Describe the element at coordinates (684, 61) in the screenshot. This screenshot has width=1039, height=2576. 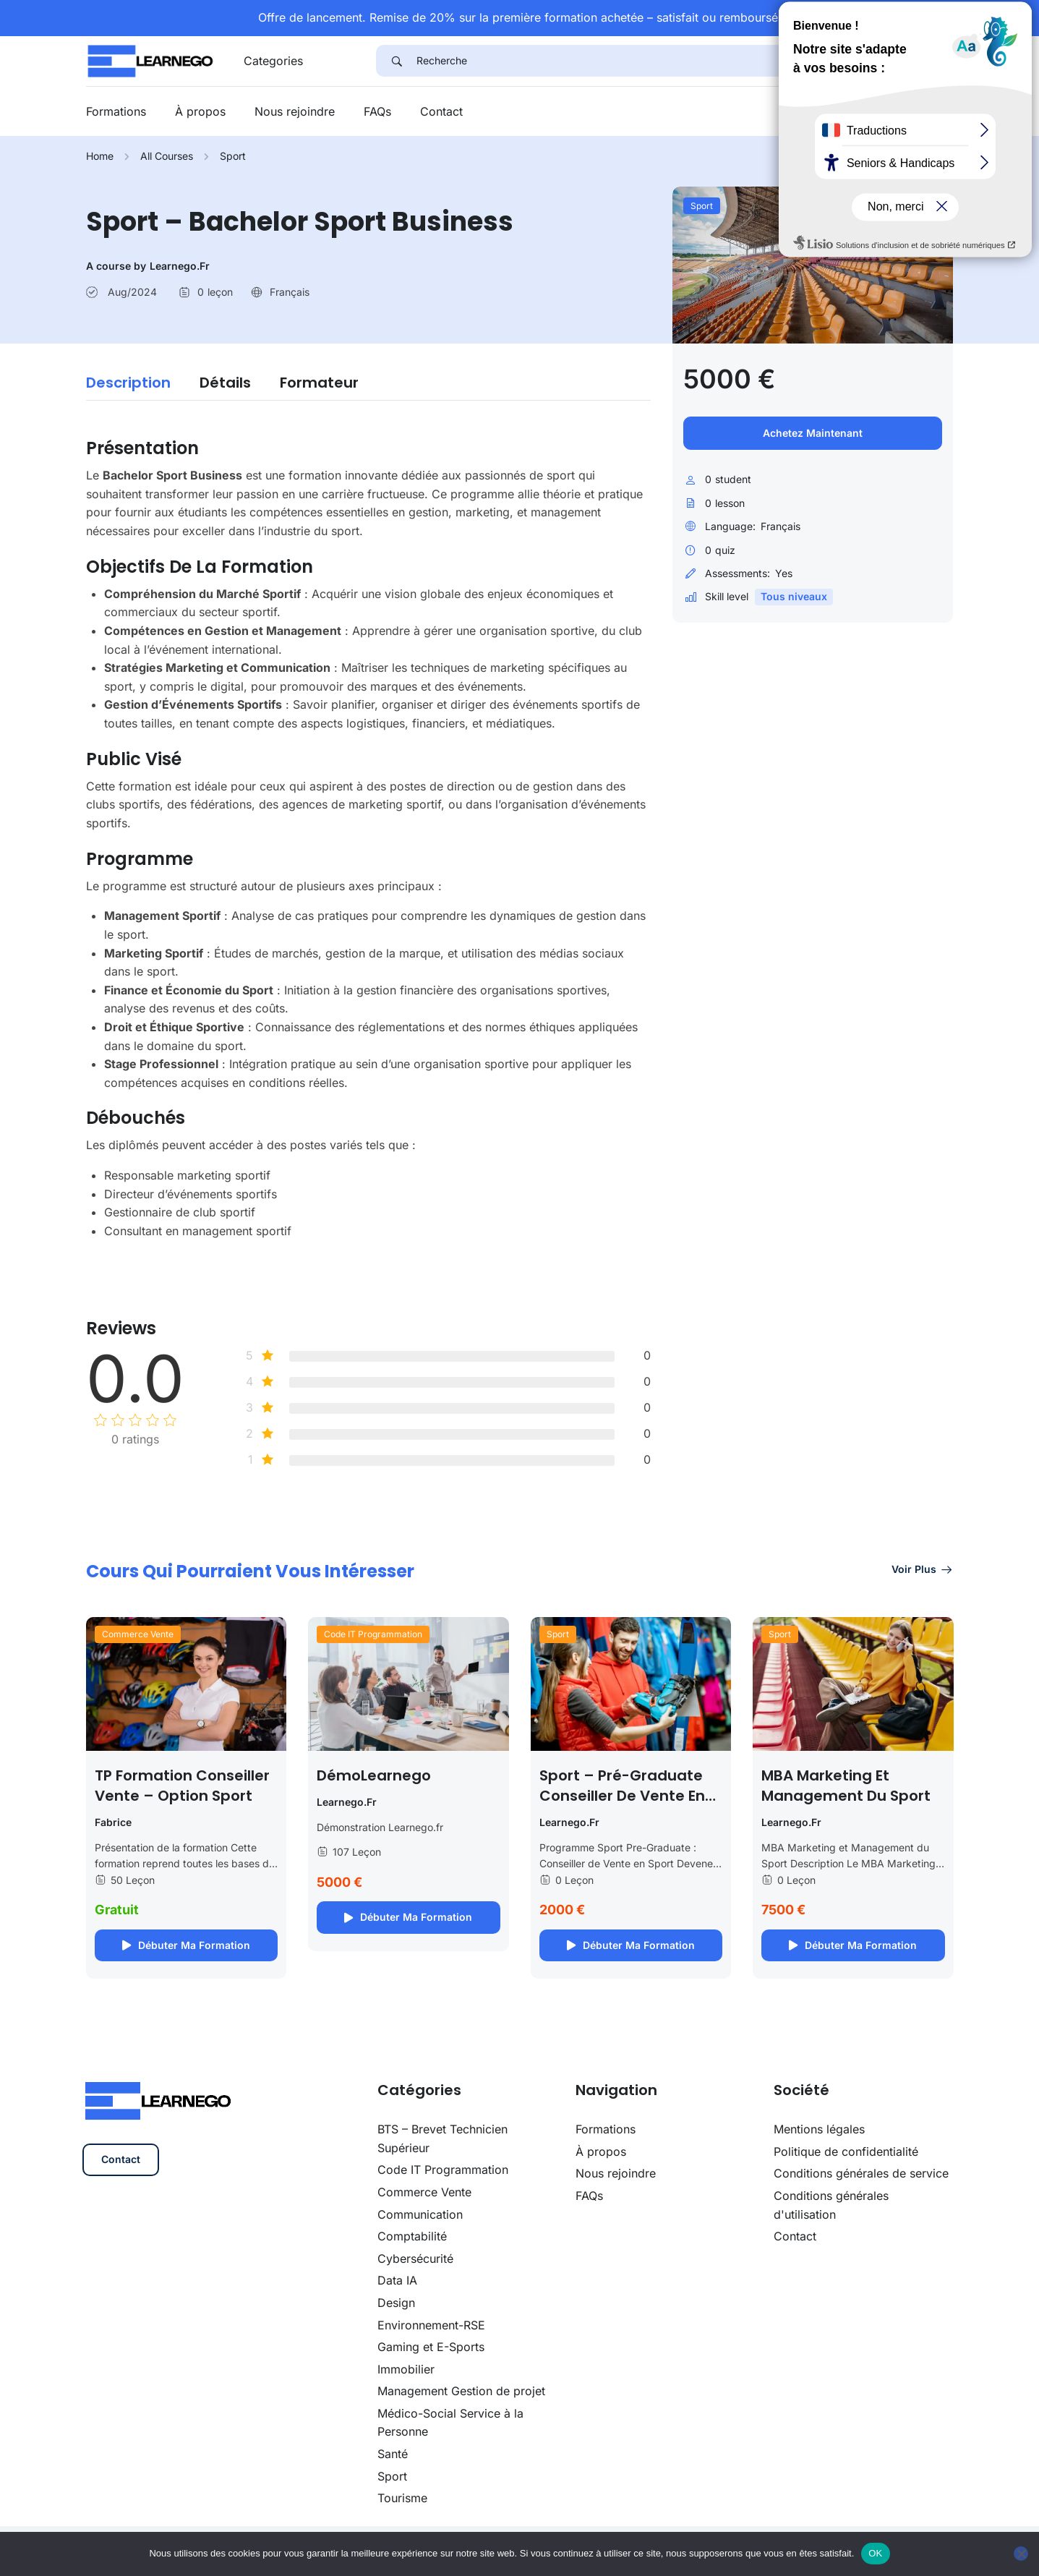
I see `[Recherche]` at that location.